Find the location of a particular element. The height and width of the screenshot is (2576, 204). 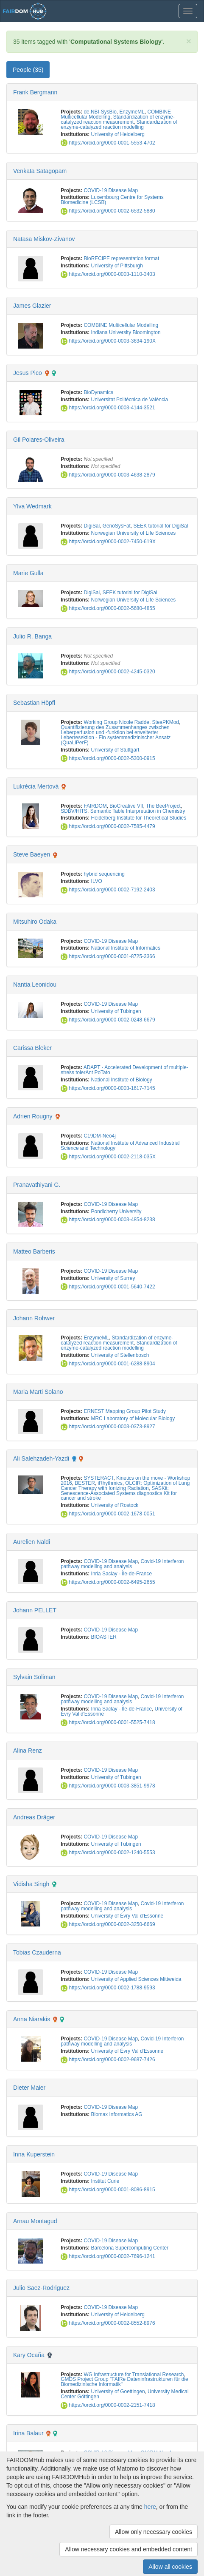

https://orcid.org/0000-0001-8086-8915 is located at coordinates (108, 2190).